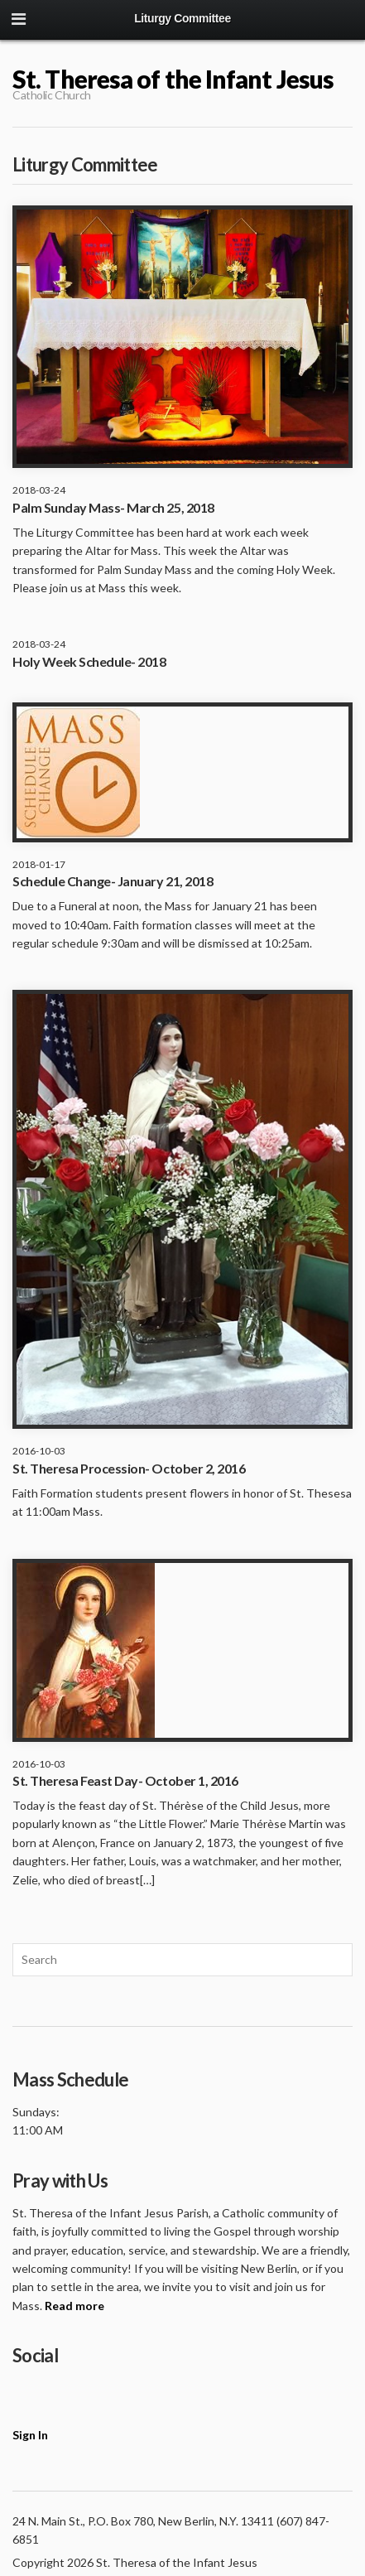  Describe the element at coordinates (89, 661) in the screenshot. I see `Holy Week Schedule- 2018` at that location.